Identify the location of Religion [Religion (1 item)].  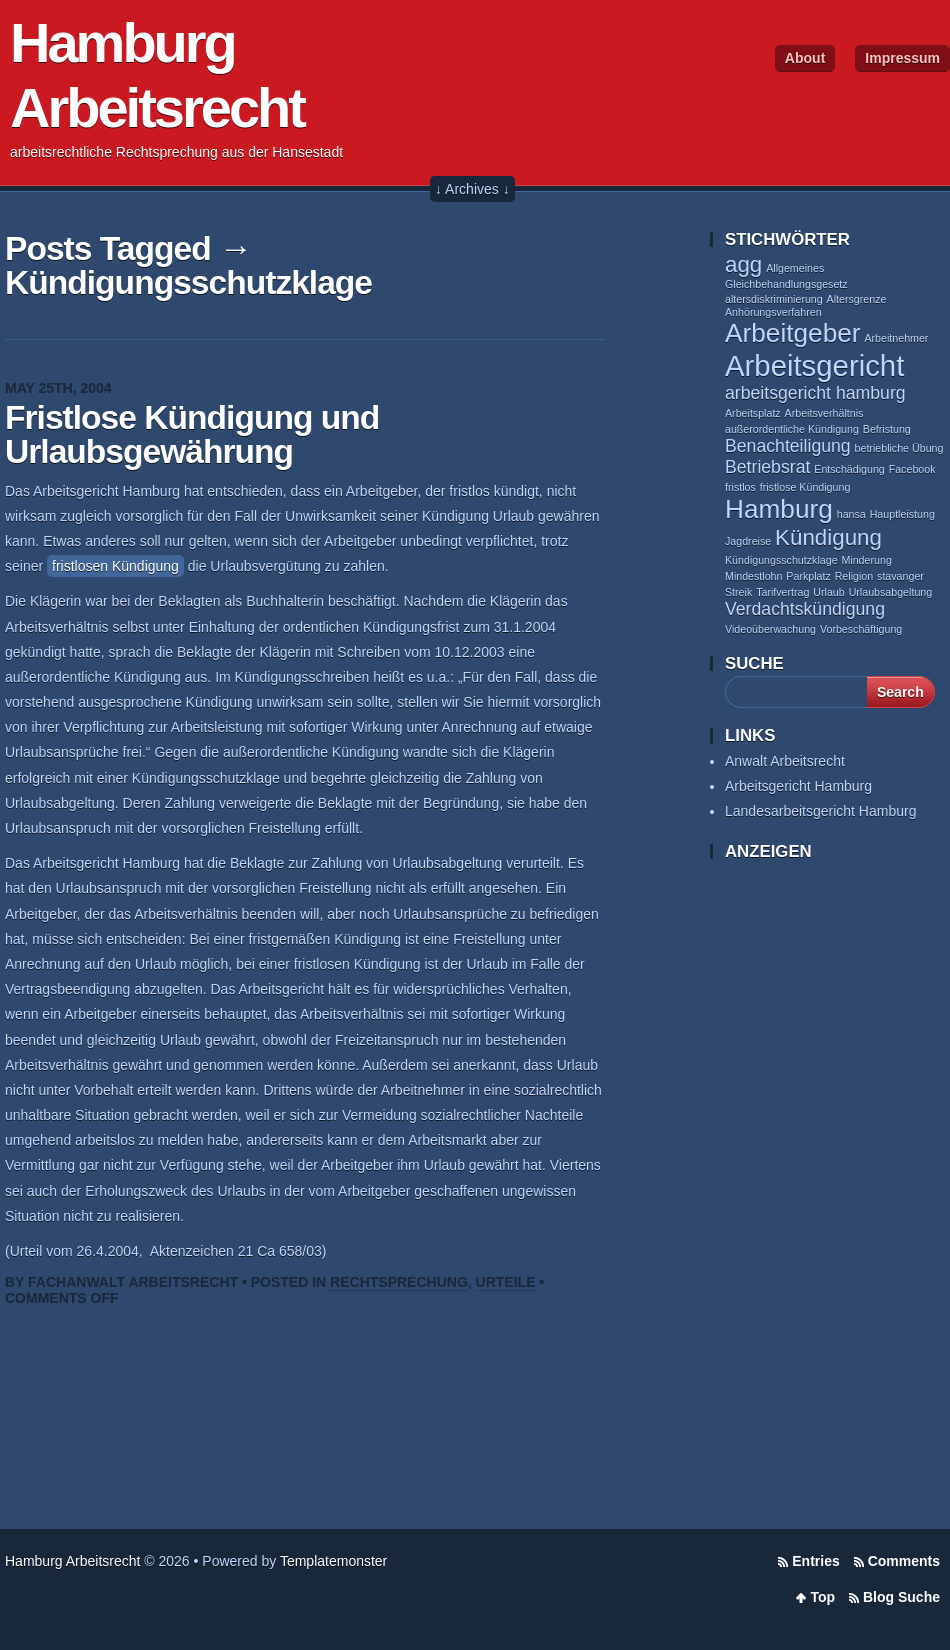
(854, 576).